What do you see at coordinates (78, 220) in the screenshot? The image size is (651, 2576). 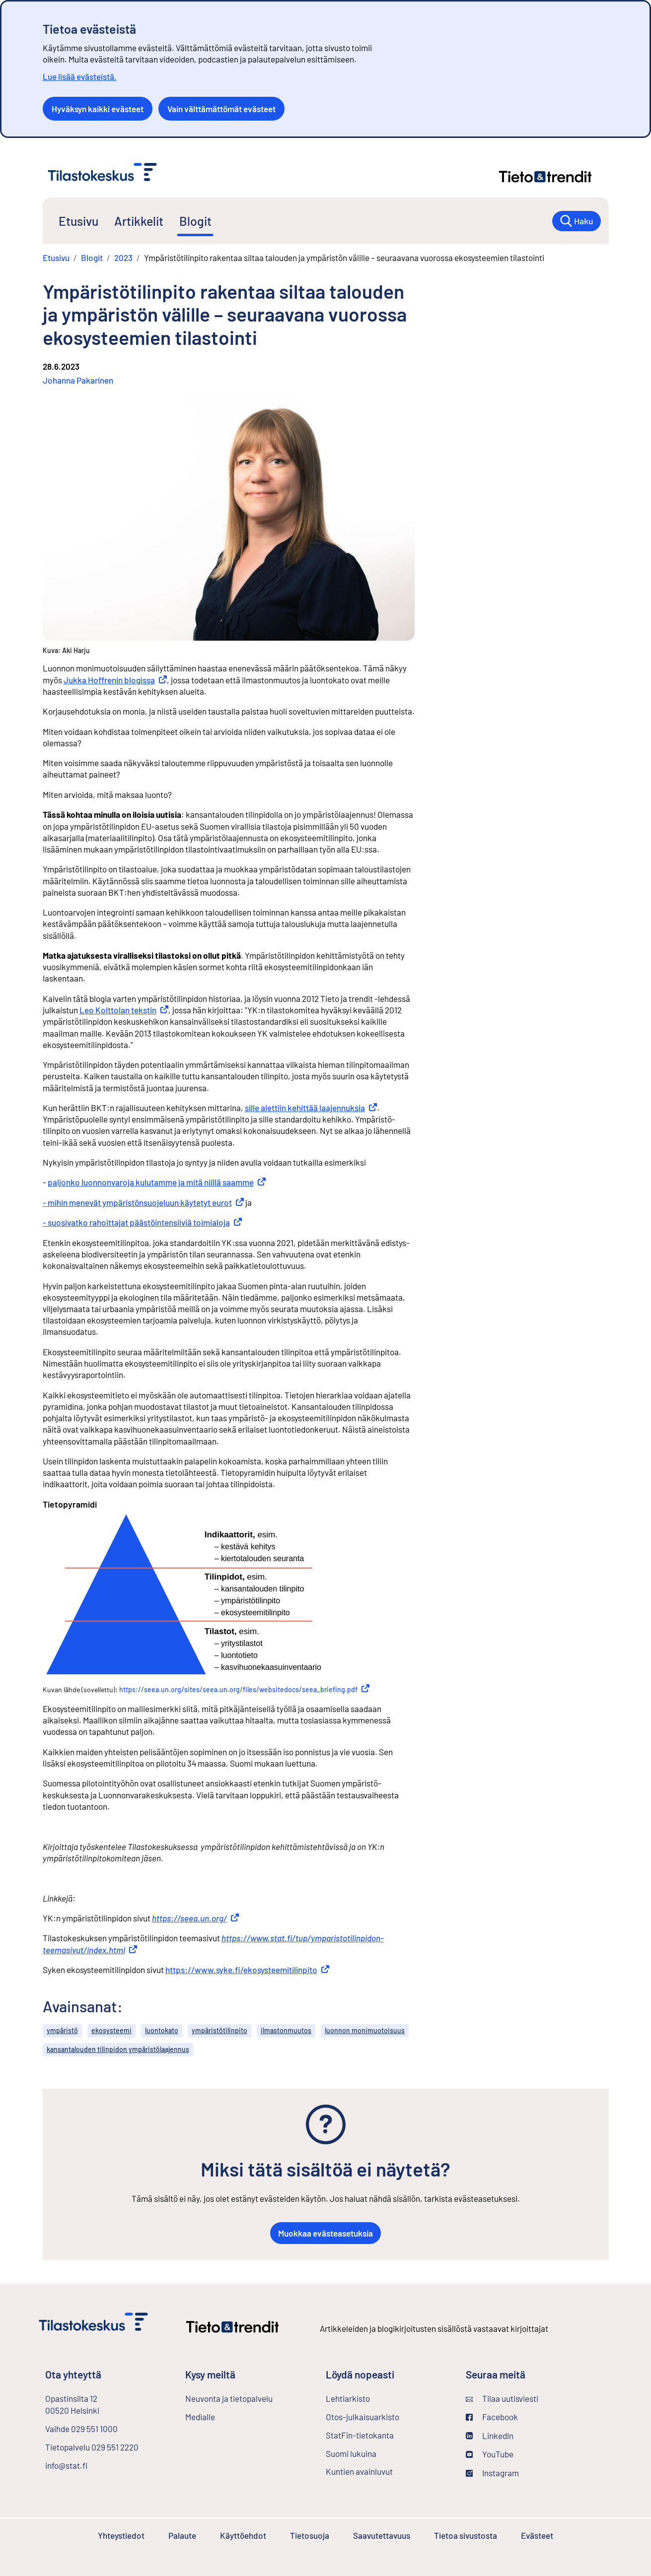 I see `Etusivu` at bounding box center [78, 220].